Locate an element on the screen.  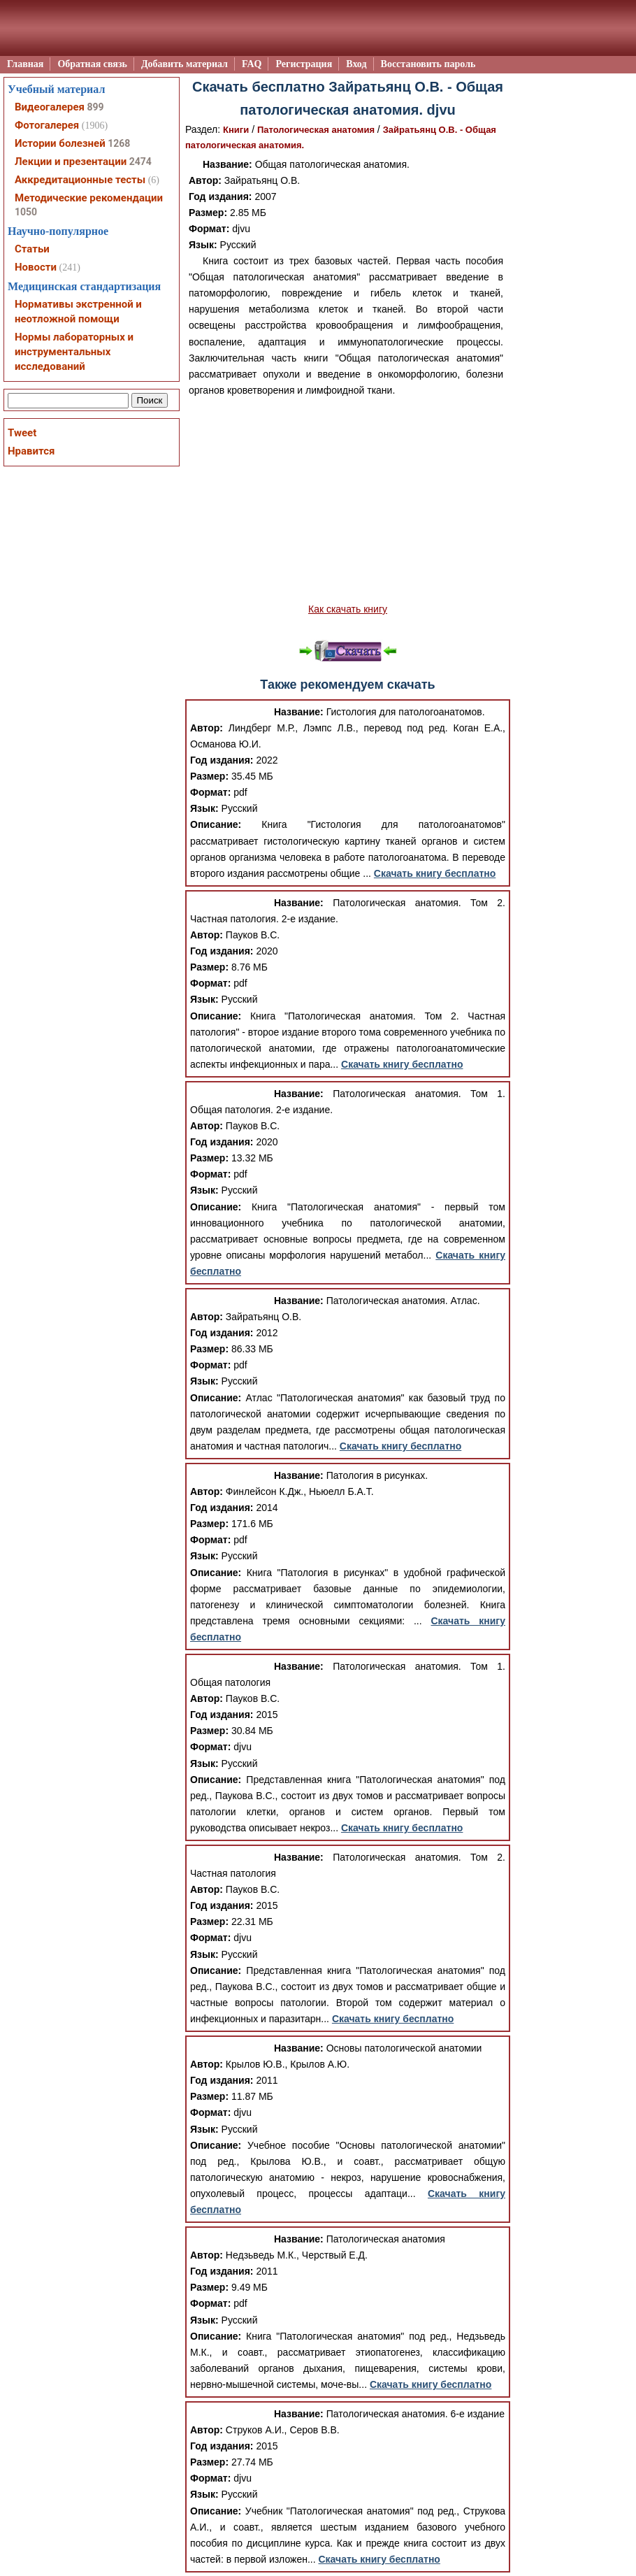
[Advertisement] is located at coordinates (347, 500).